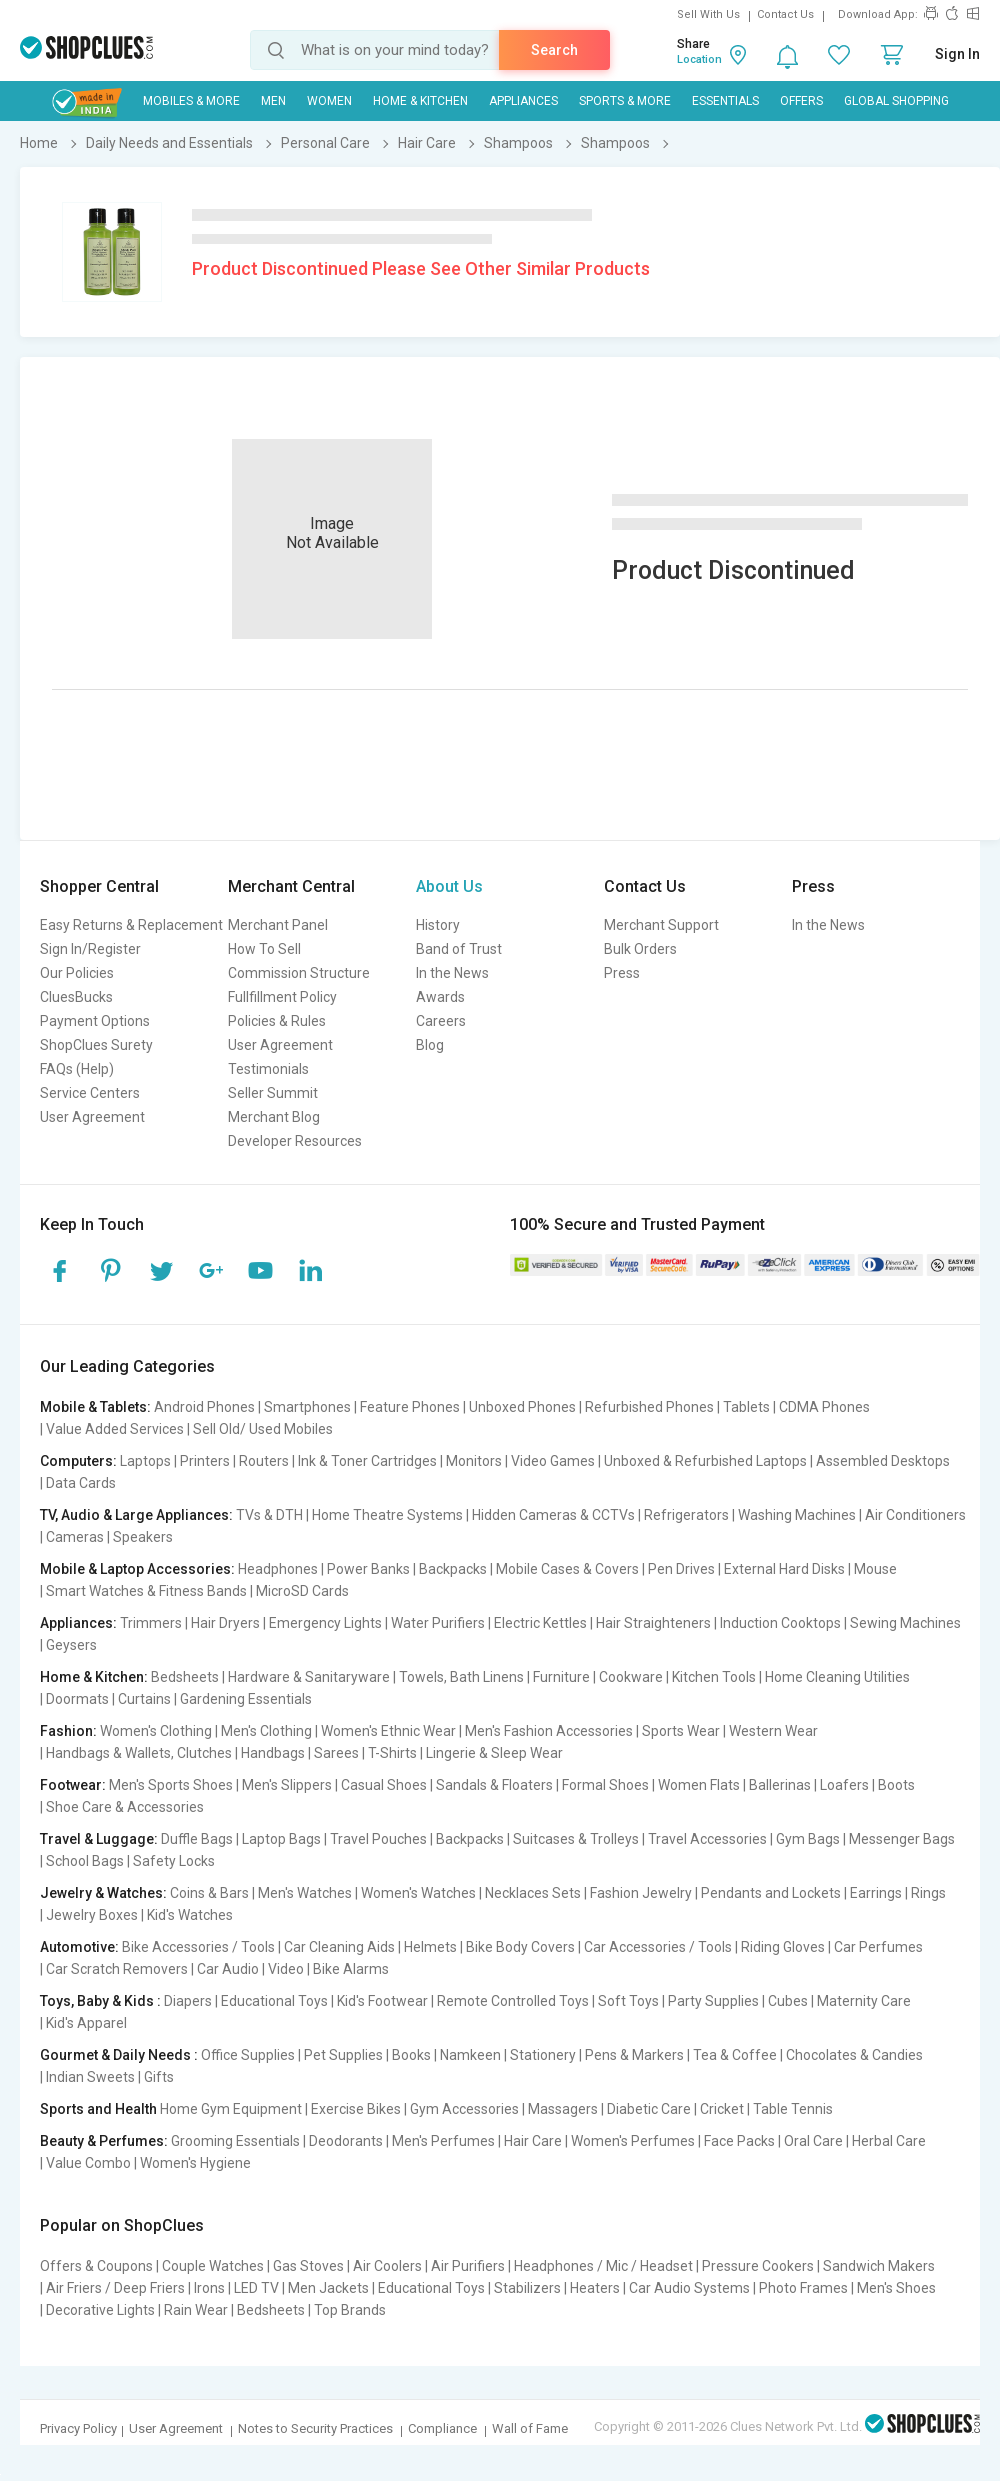 The image size is (1000, 2481). Describe the element at coordinates (410, 1407) in the screenshot. I see `Feature Phones` at that location.